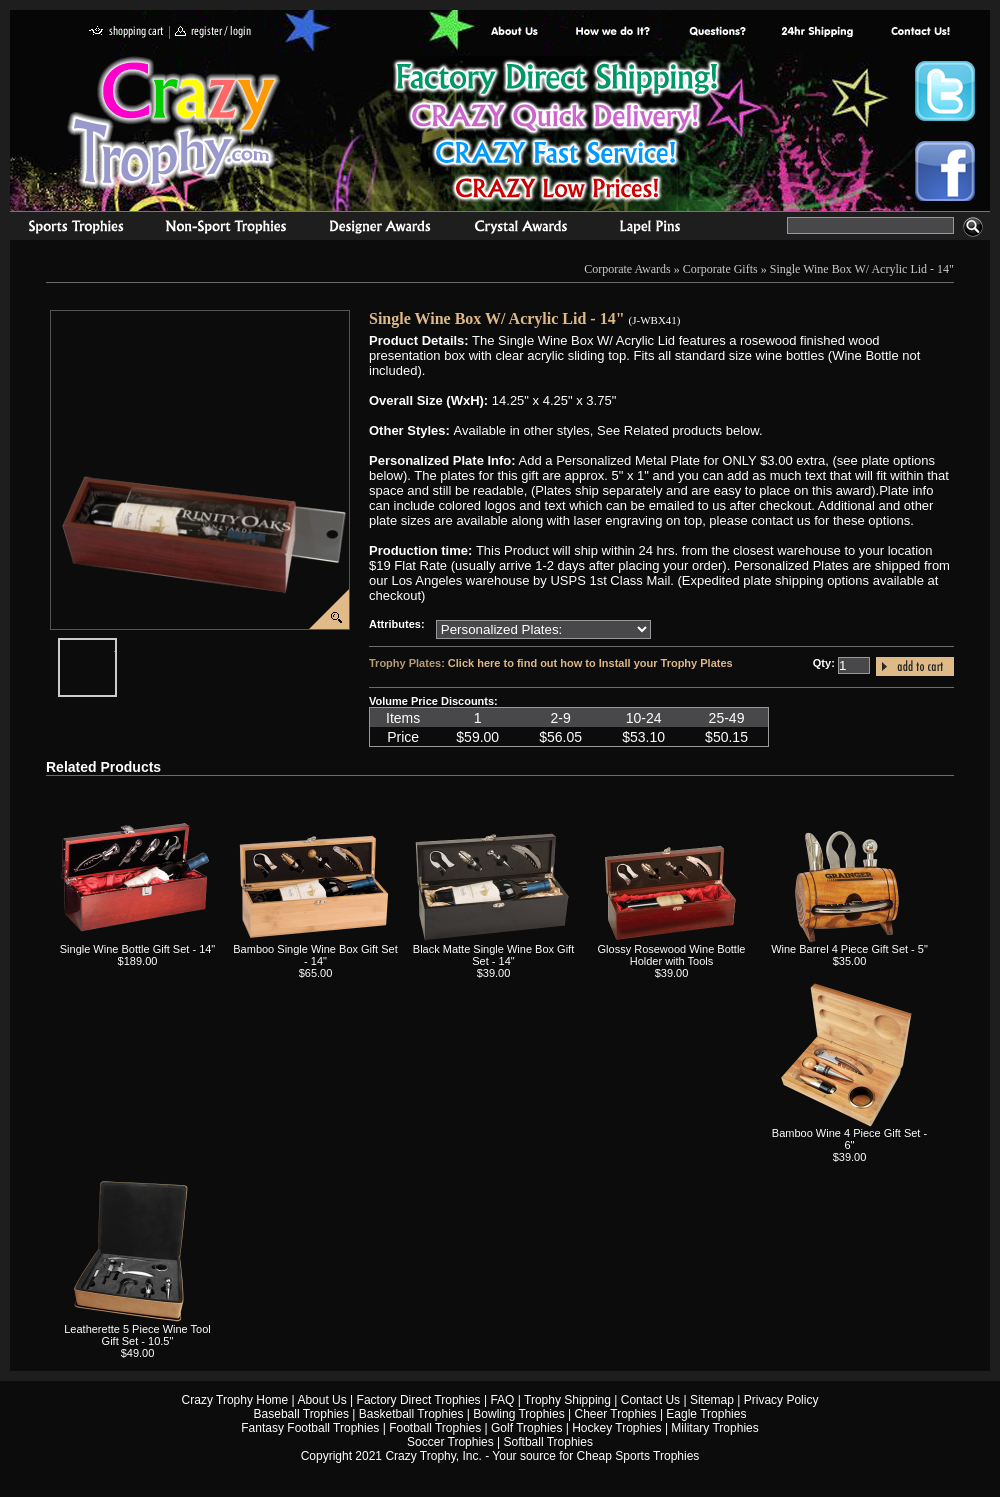 This screenshot has height=1497, width=1000. Describe the element at coordinates (301, 1414) in the screenshot. I see `Baseball Trophies` at that location.